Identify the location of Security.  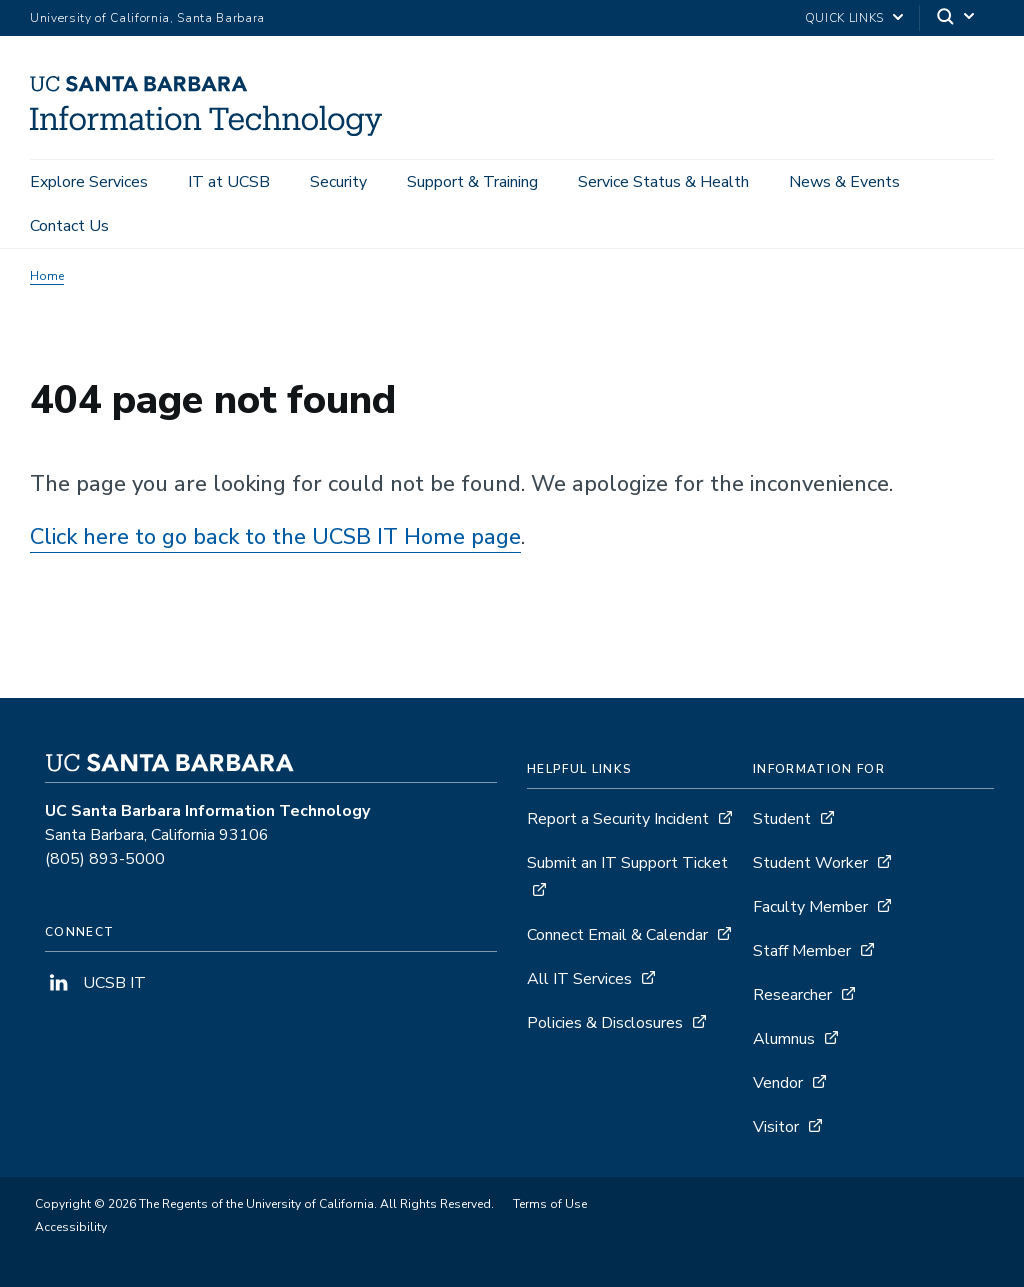
(338, 182).